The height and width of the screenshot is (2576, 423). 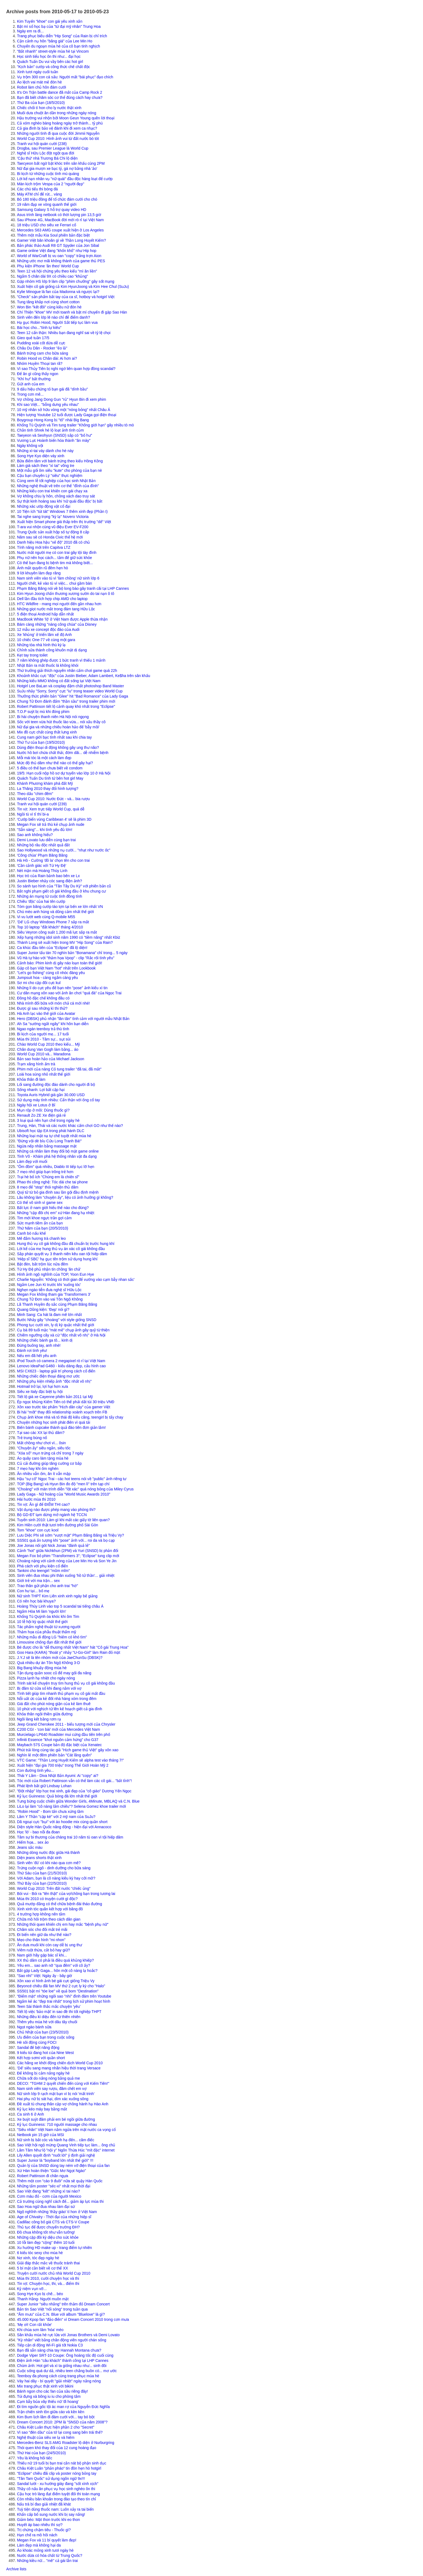 I want to click on 9 kiểu túi đang hot của Nine West, so click(x=45, y=2052).